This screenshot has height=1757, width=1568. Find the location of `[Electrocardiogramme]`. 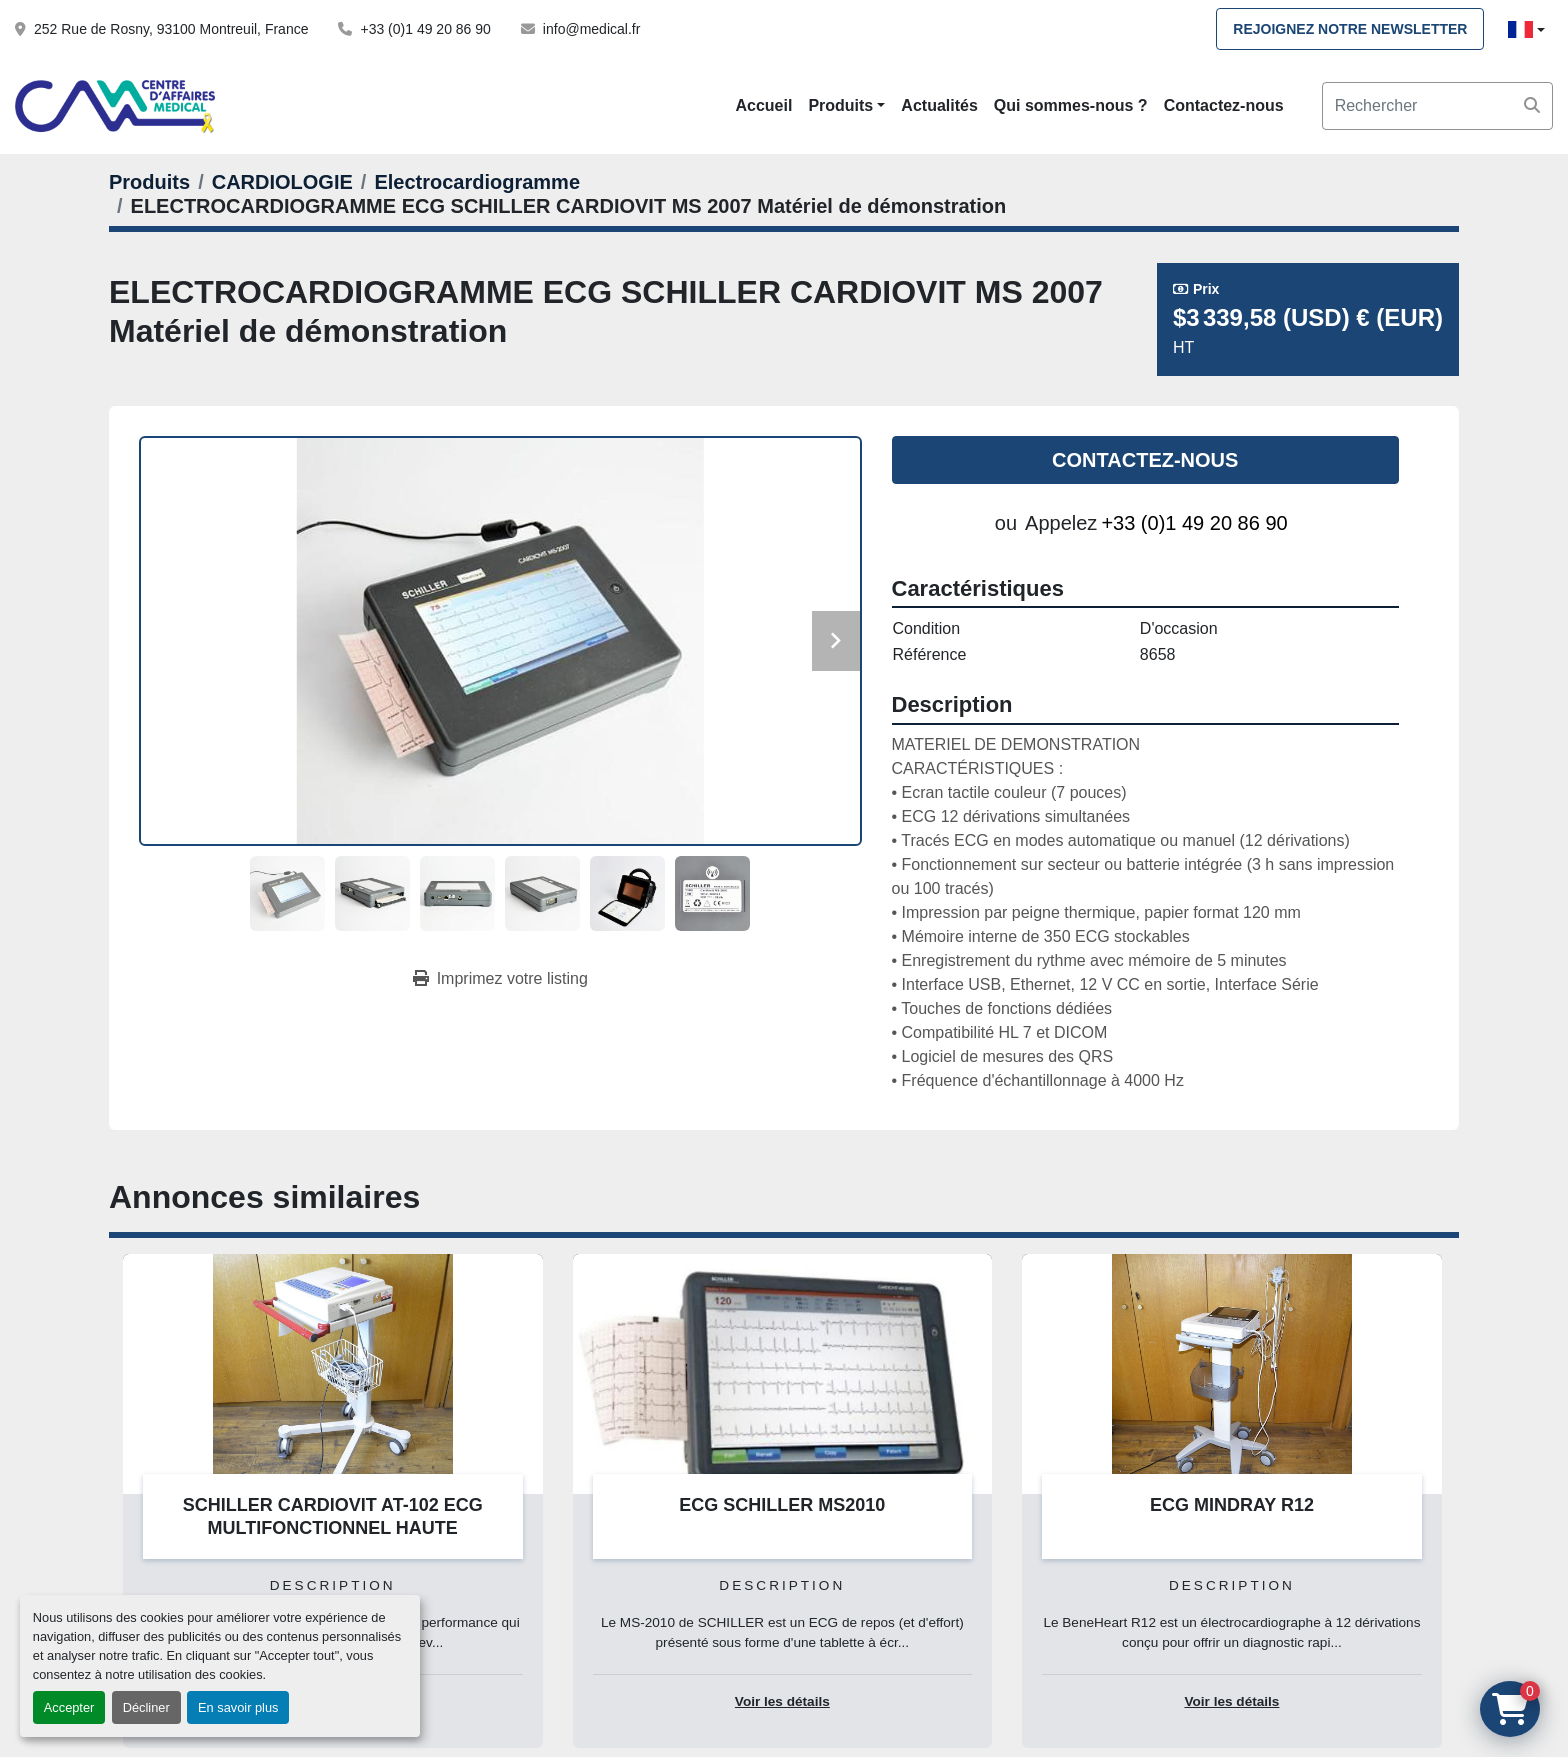

[Electrocardiogramme] is located at coordinates (477, 182).